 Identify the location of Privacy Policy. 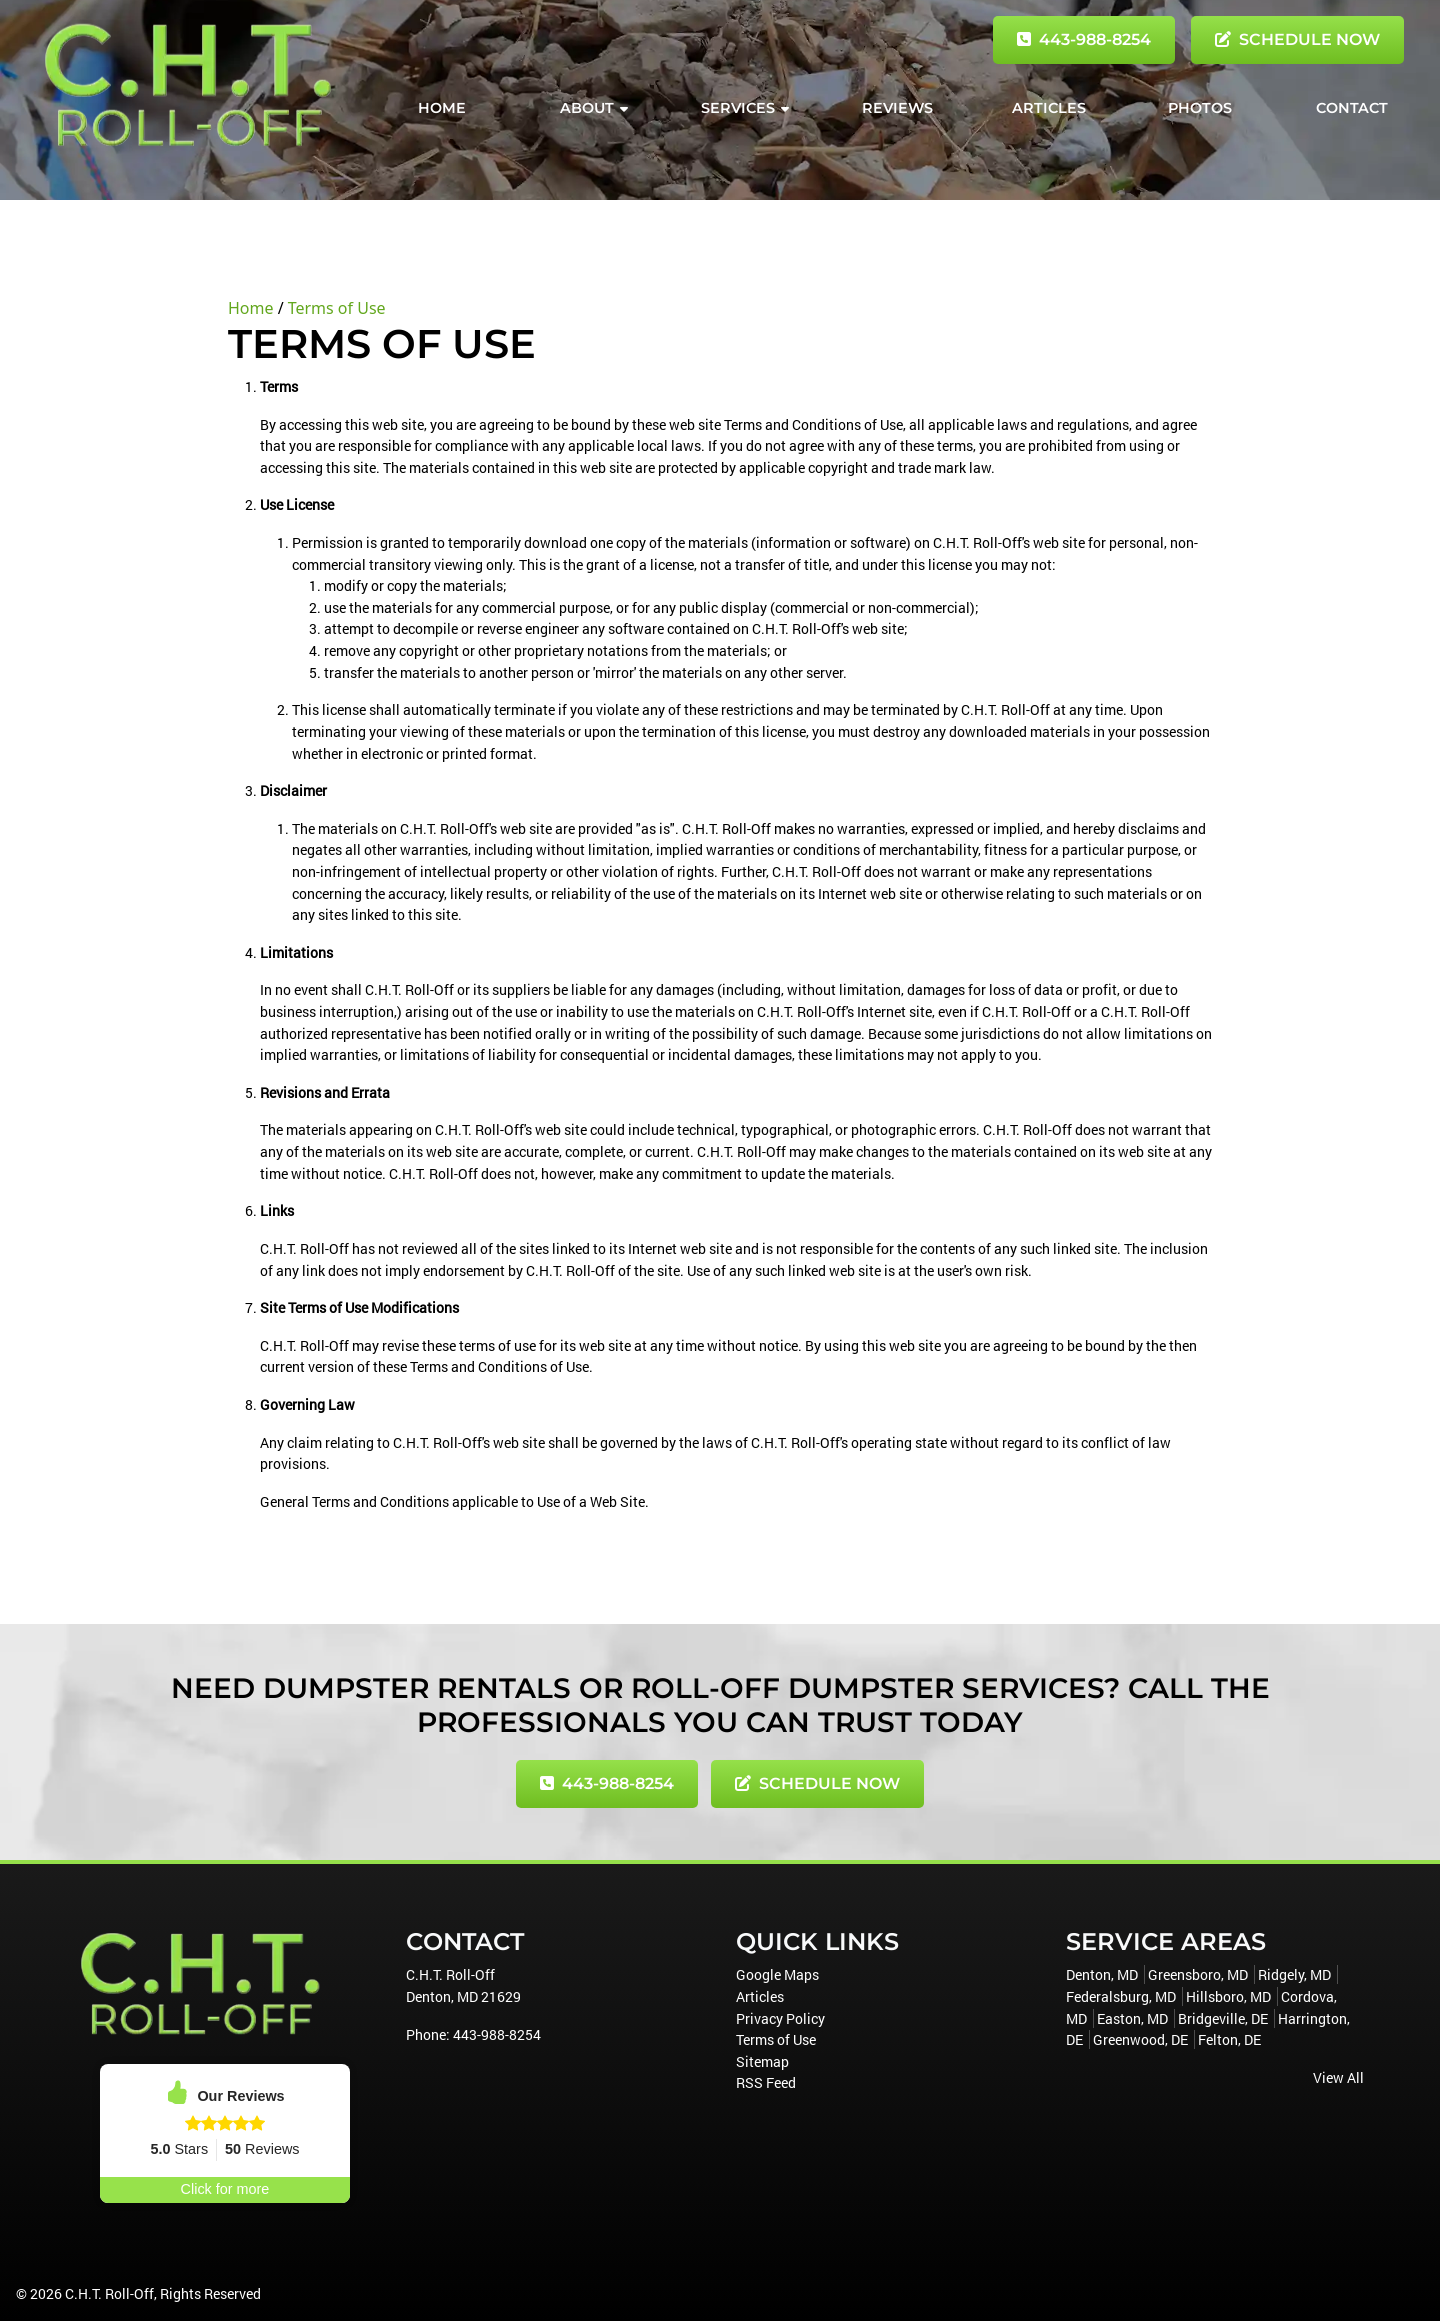
(780, 2018).